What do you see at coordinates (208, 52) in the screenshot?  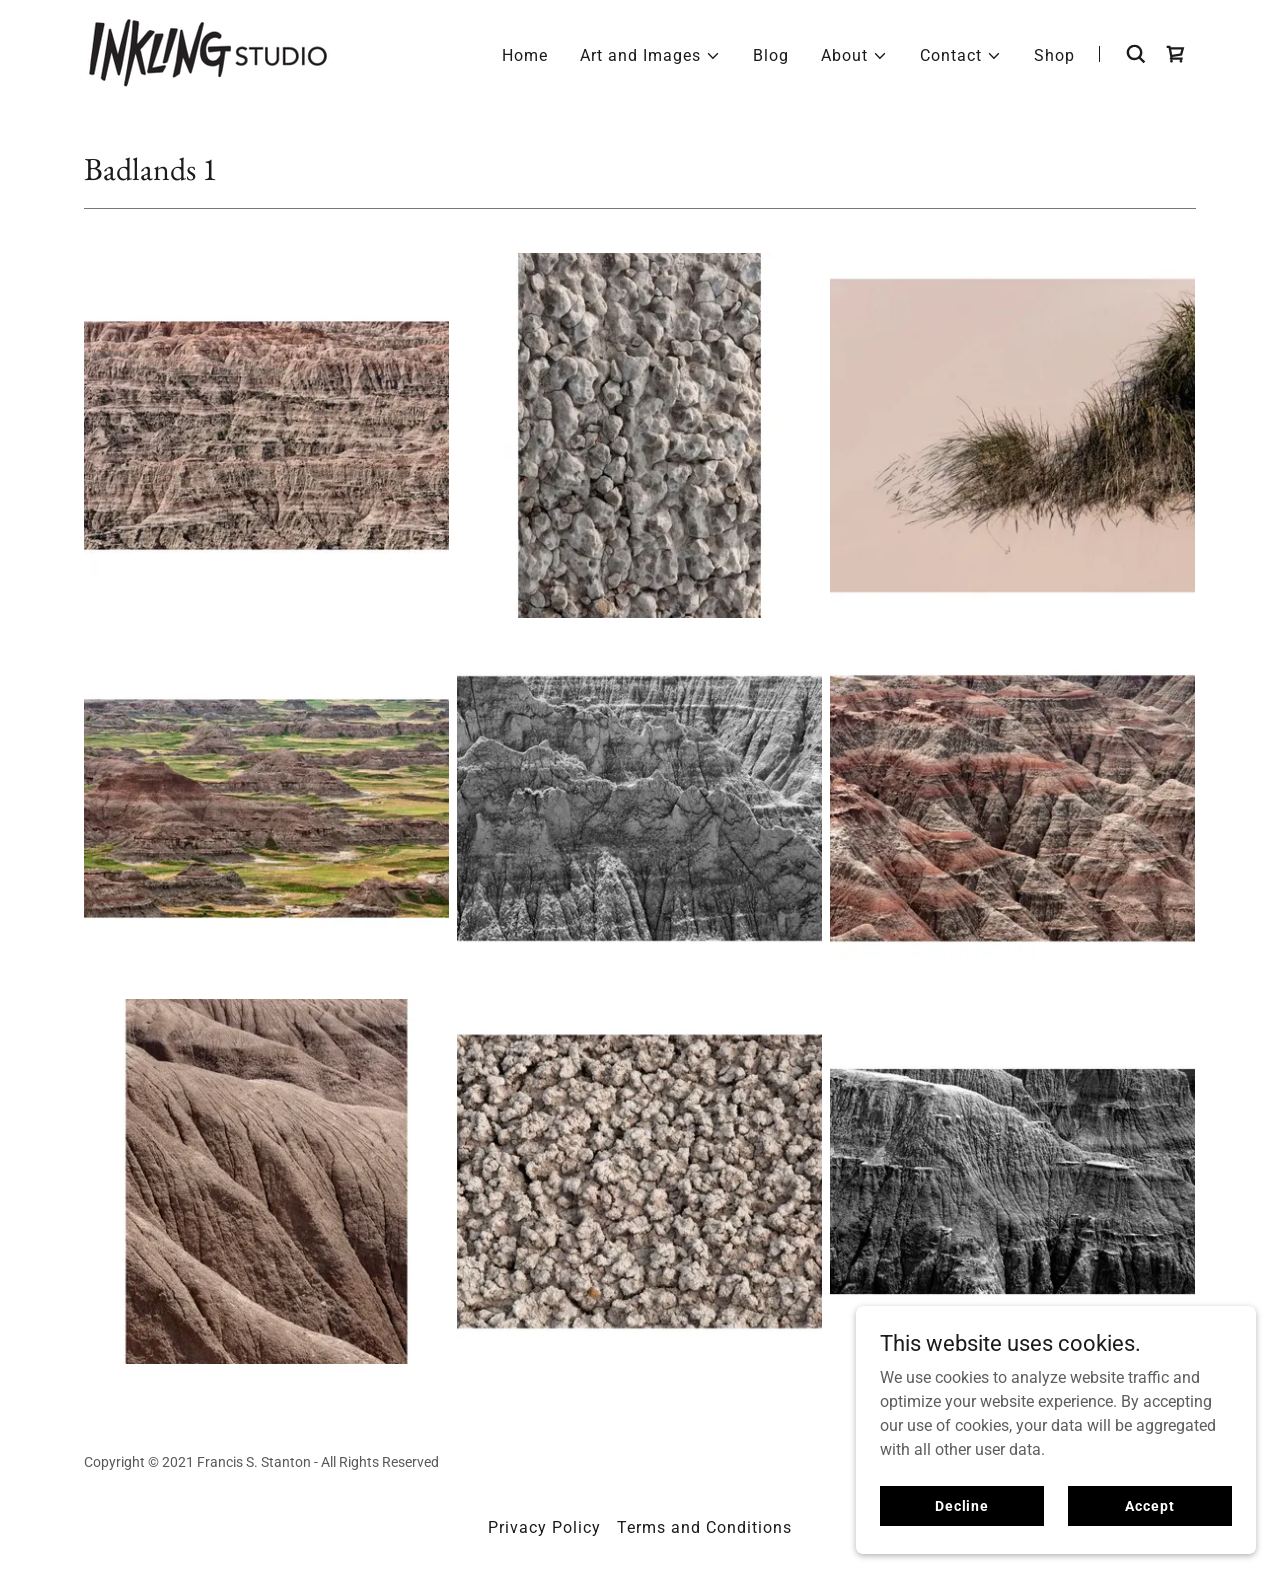 I see `[link]` at bounding box center [208, 52].